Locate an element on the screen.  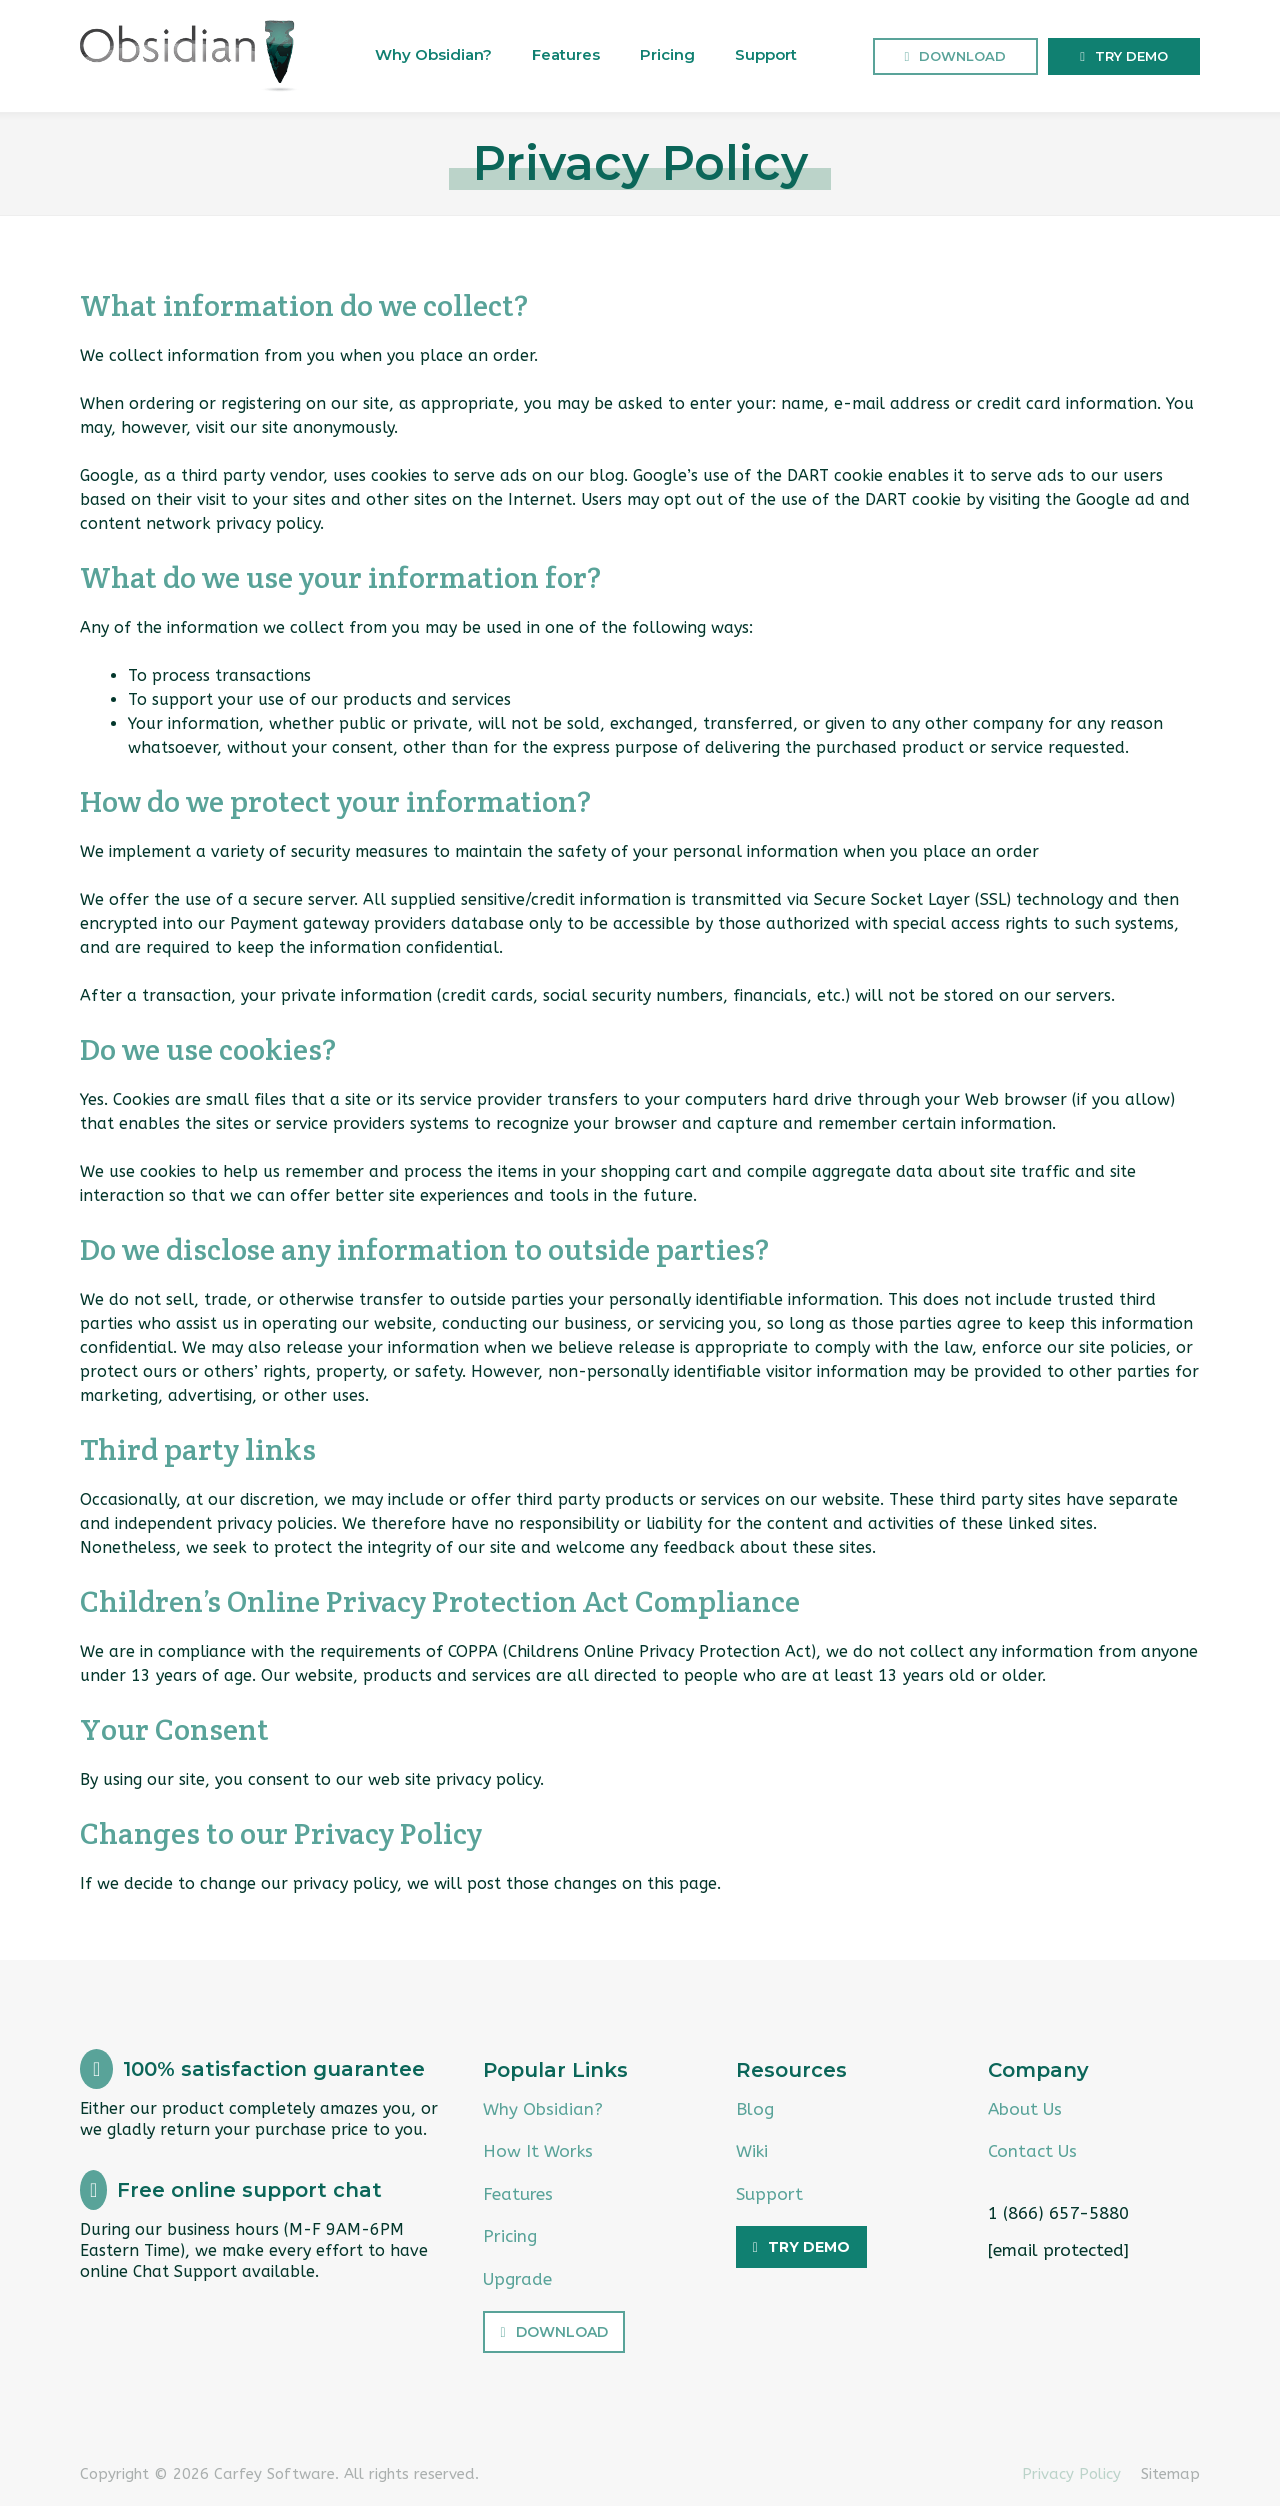
Blog is located at coordinates (755, 2109).